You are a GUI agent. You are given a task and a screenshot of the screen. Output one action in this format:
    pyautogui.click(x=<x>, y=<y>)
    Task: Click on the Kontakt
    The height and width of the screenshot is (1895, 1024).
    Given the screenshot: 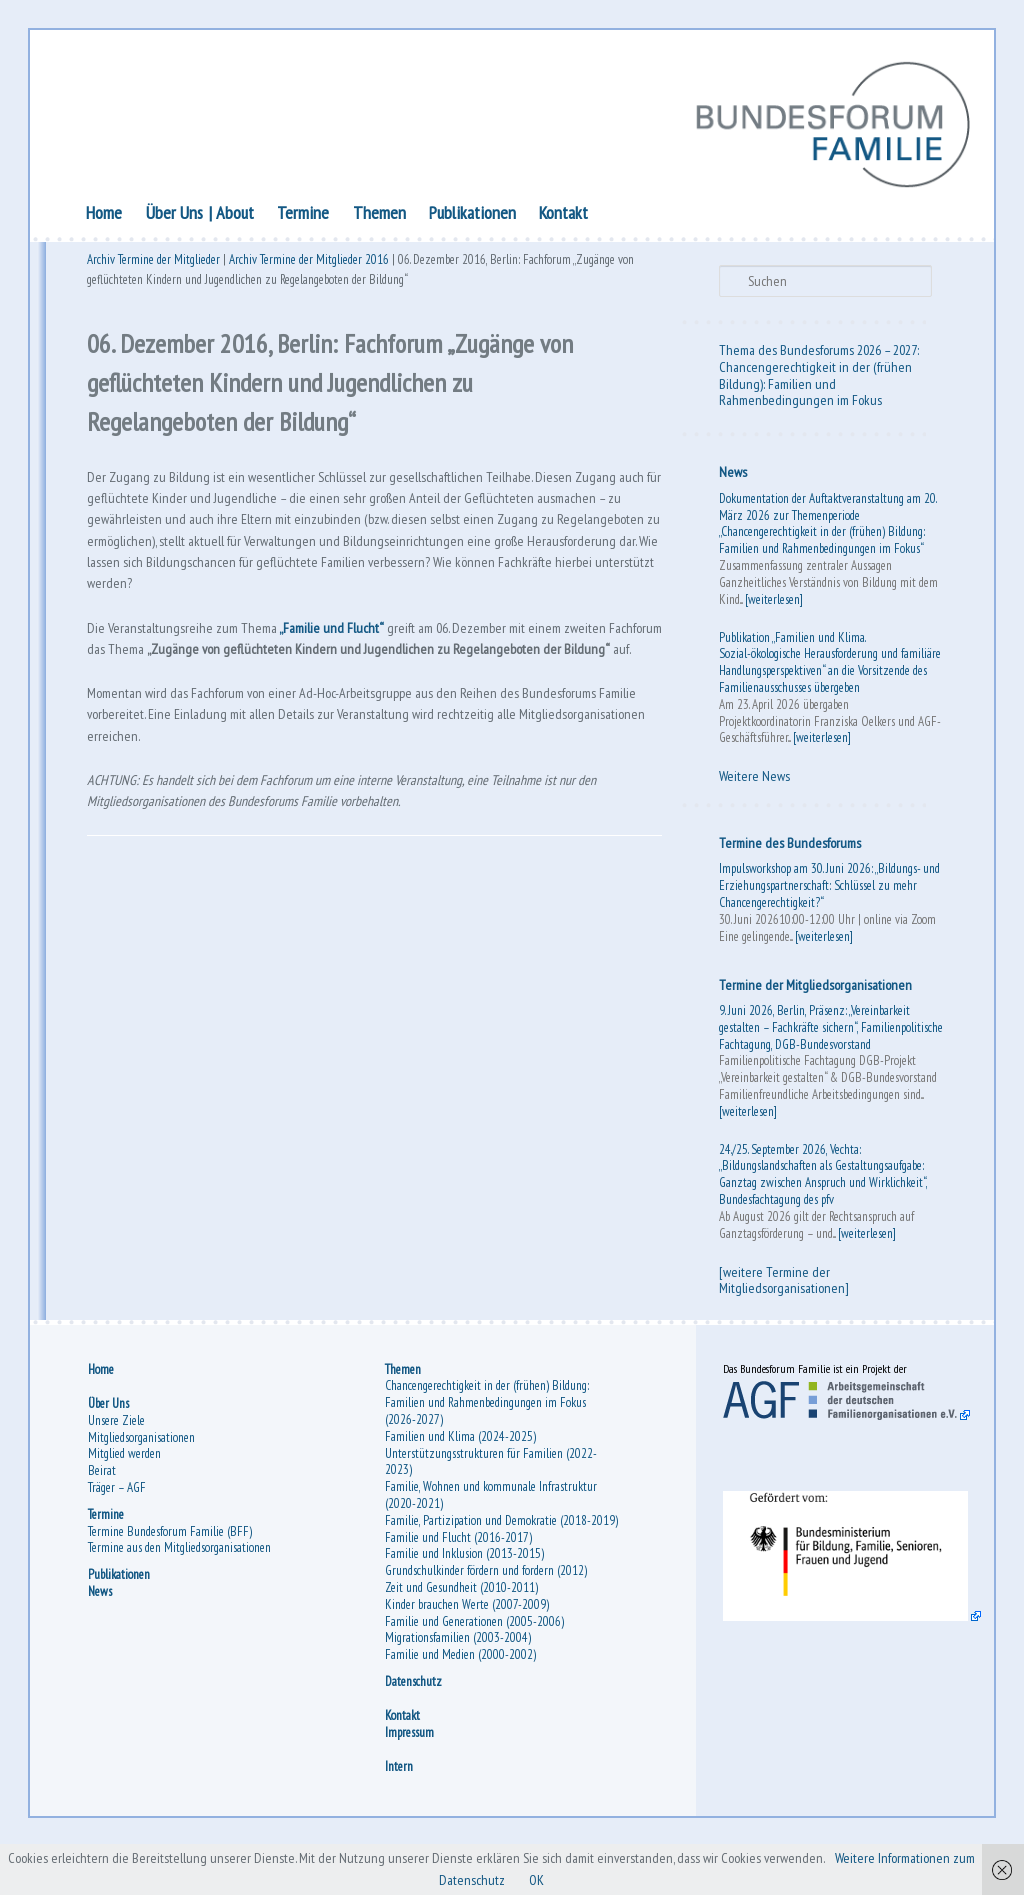 What is the action you would take?
    pyautogui.click(x=567, y=215)
    